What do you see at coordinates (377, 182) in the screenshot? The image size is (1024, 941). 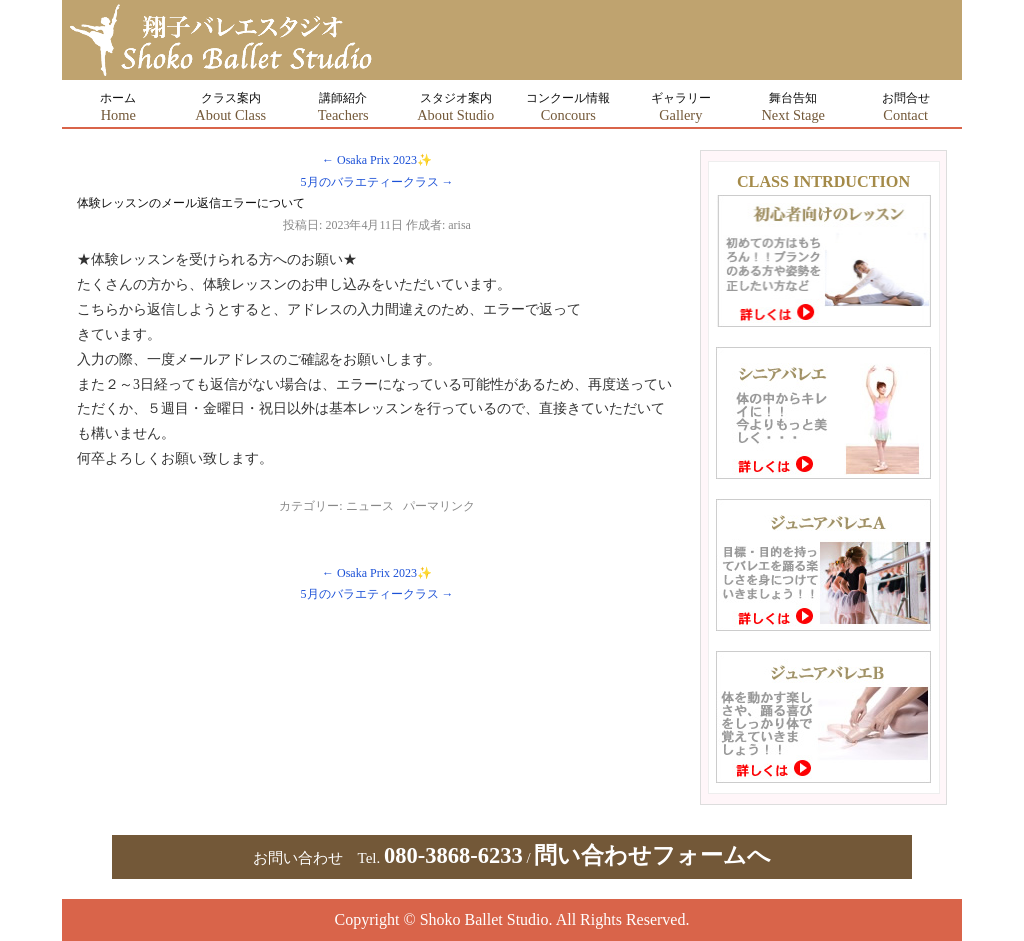 I see `5月のバラエティークラス` at bounding box center [377, 182].